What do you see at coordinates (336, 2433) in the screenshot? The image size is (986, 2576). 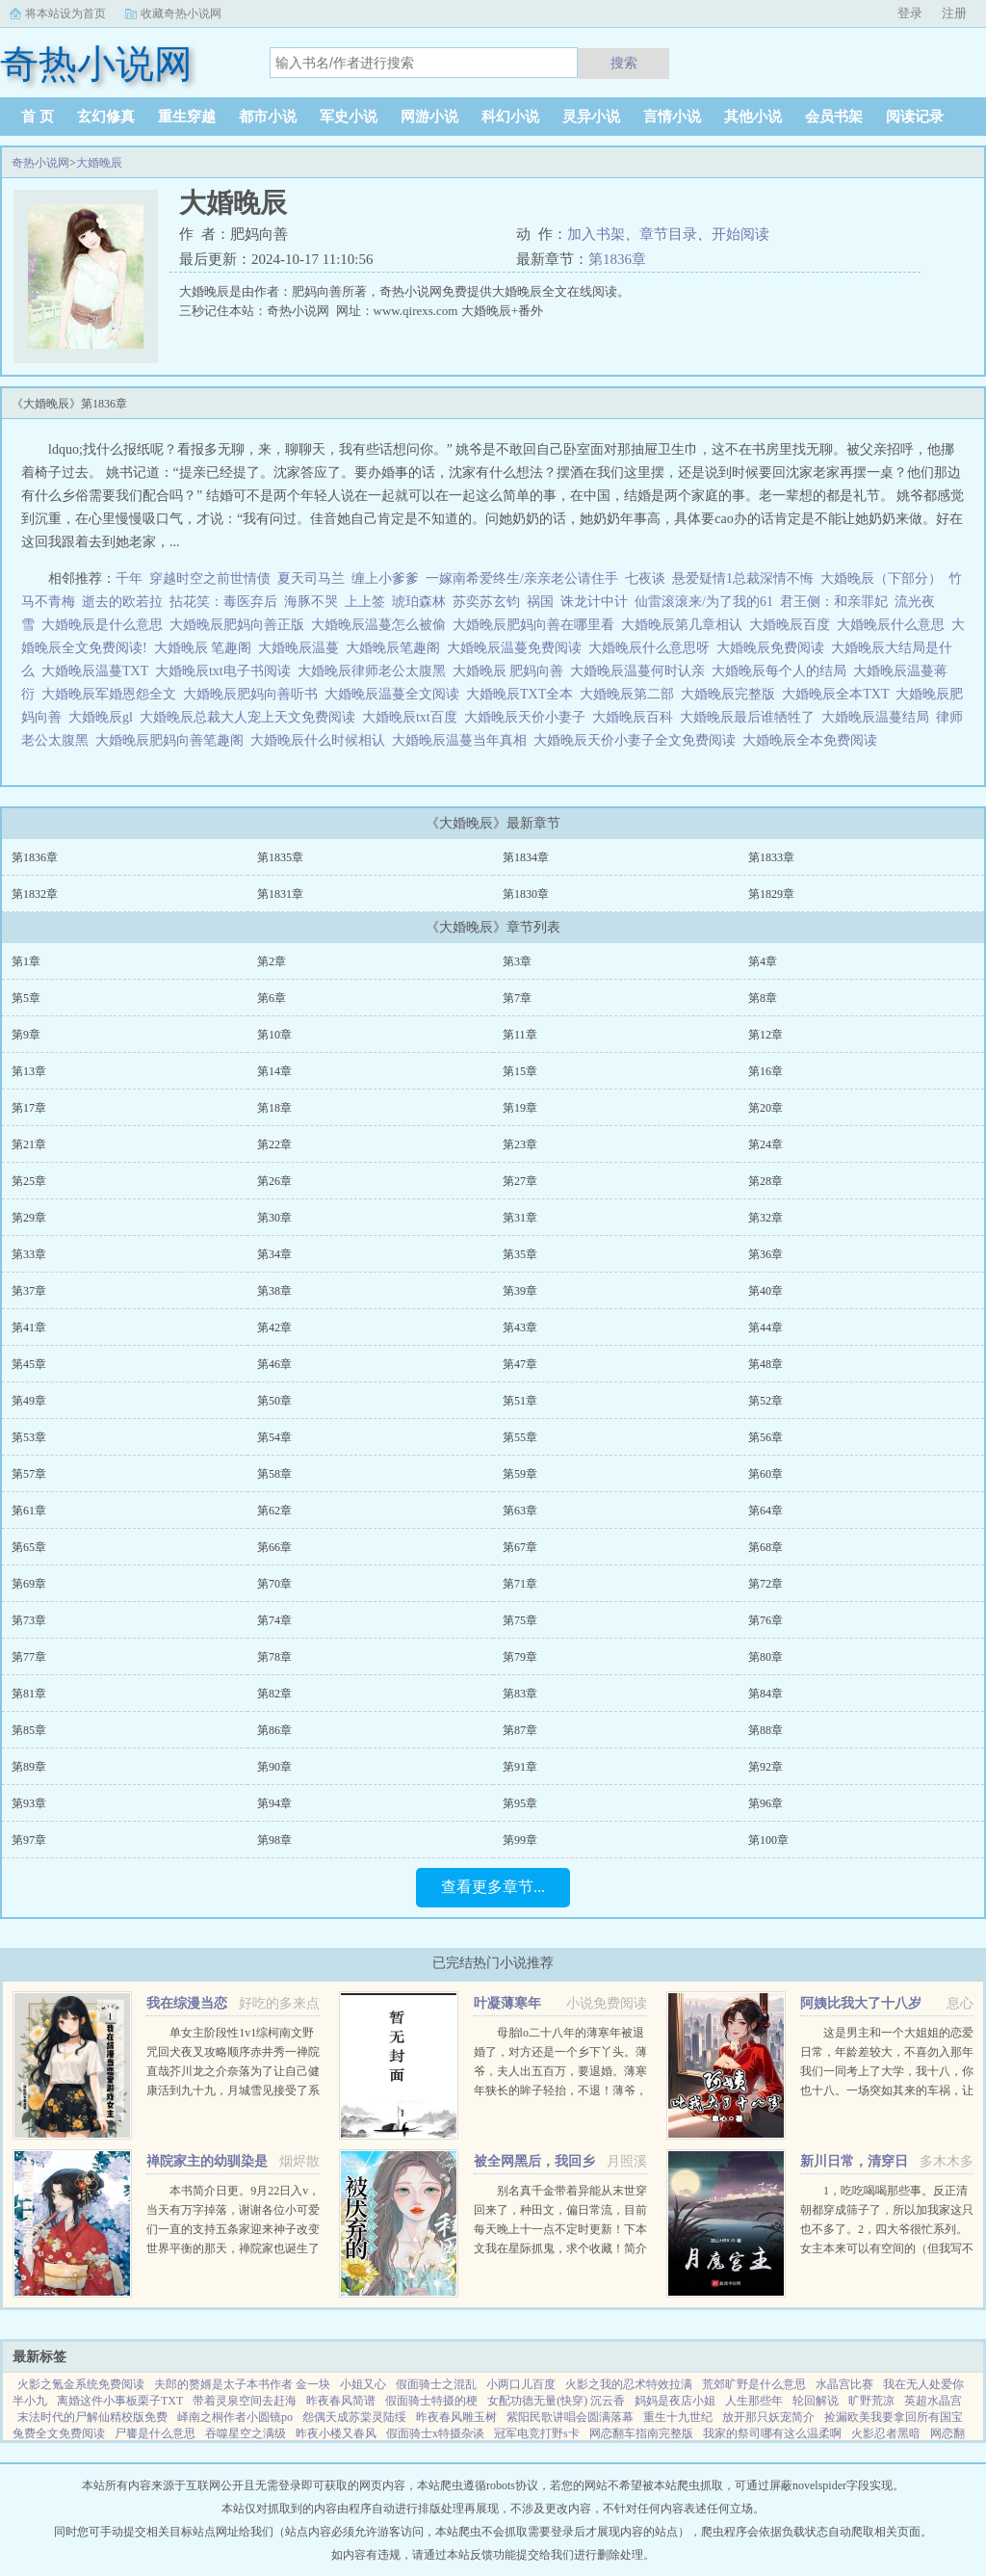 I see `昨夜小楼又春风` at bounding box center [336, 2433].